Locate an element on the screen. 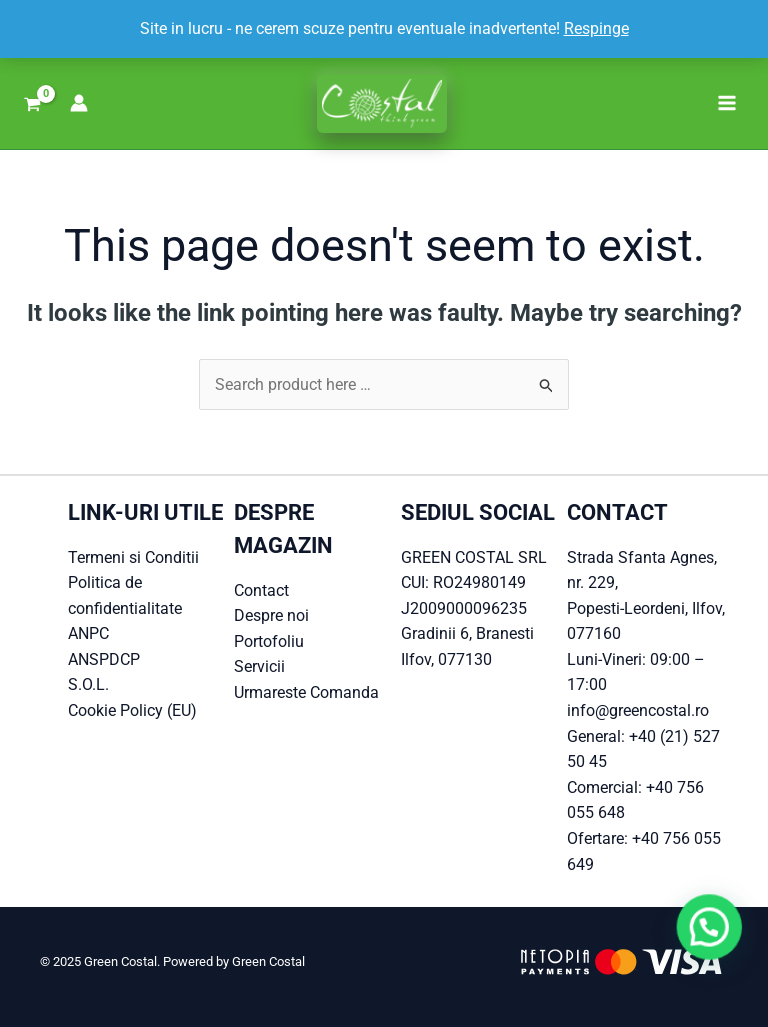  Respinge [button] is located at coordinates (596, 28).